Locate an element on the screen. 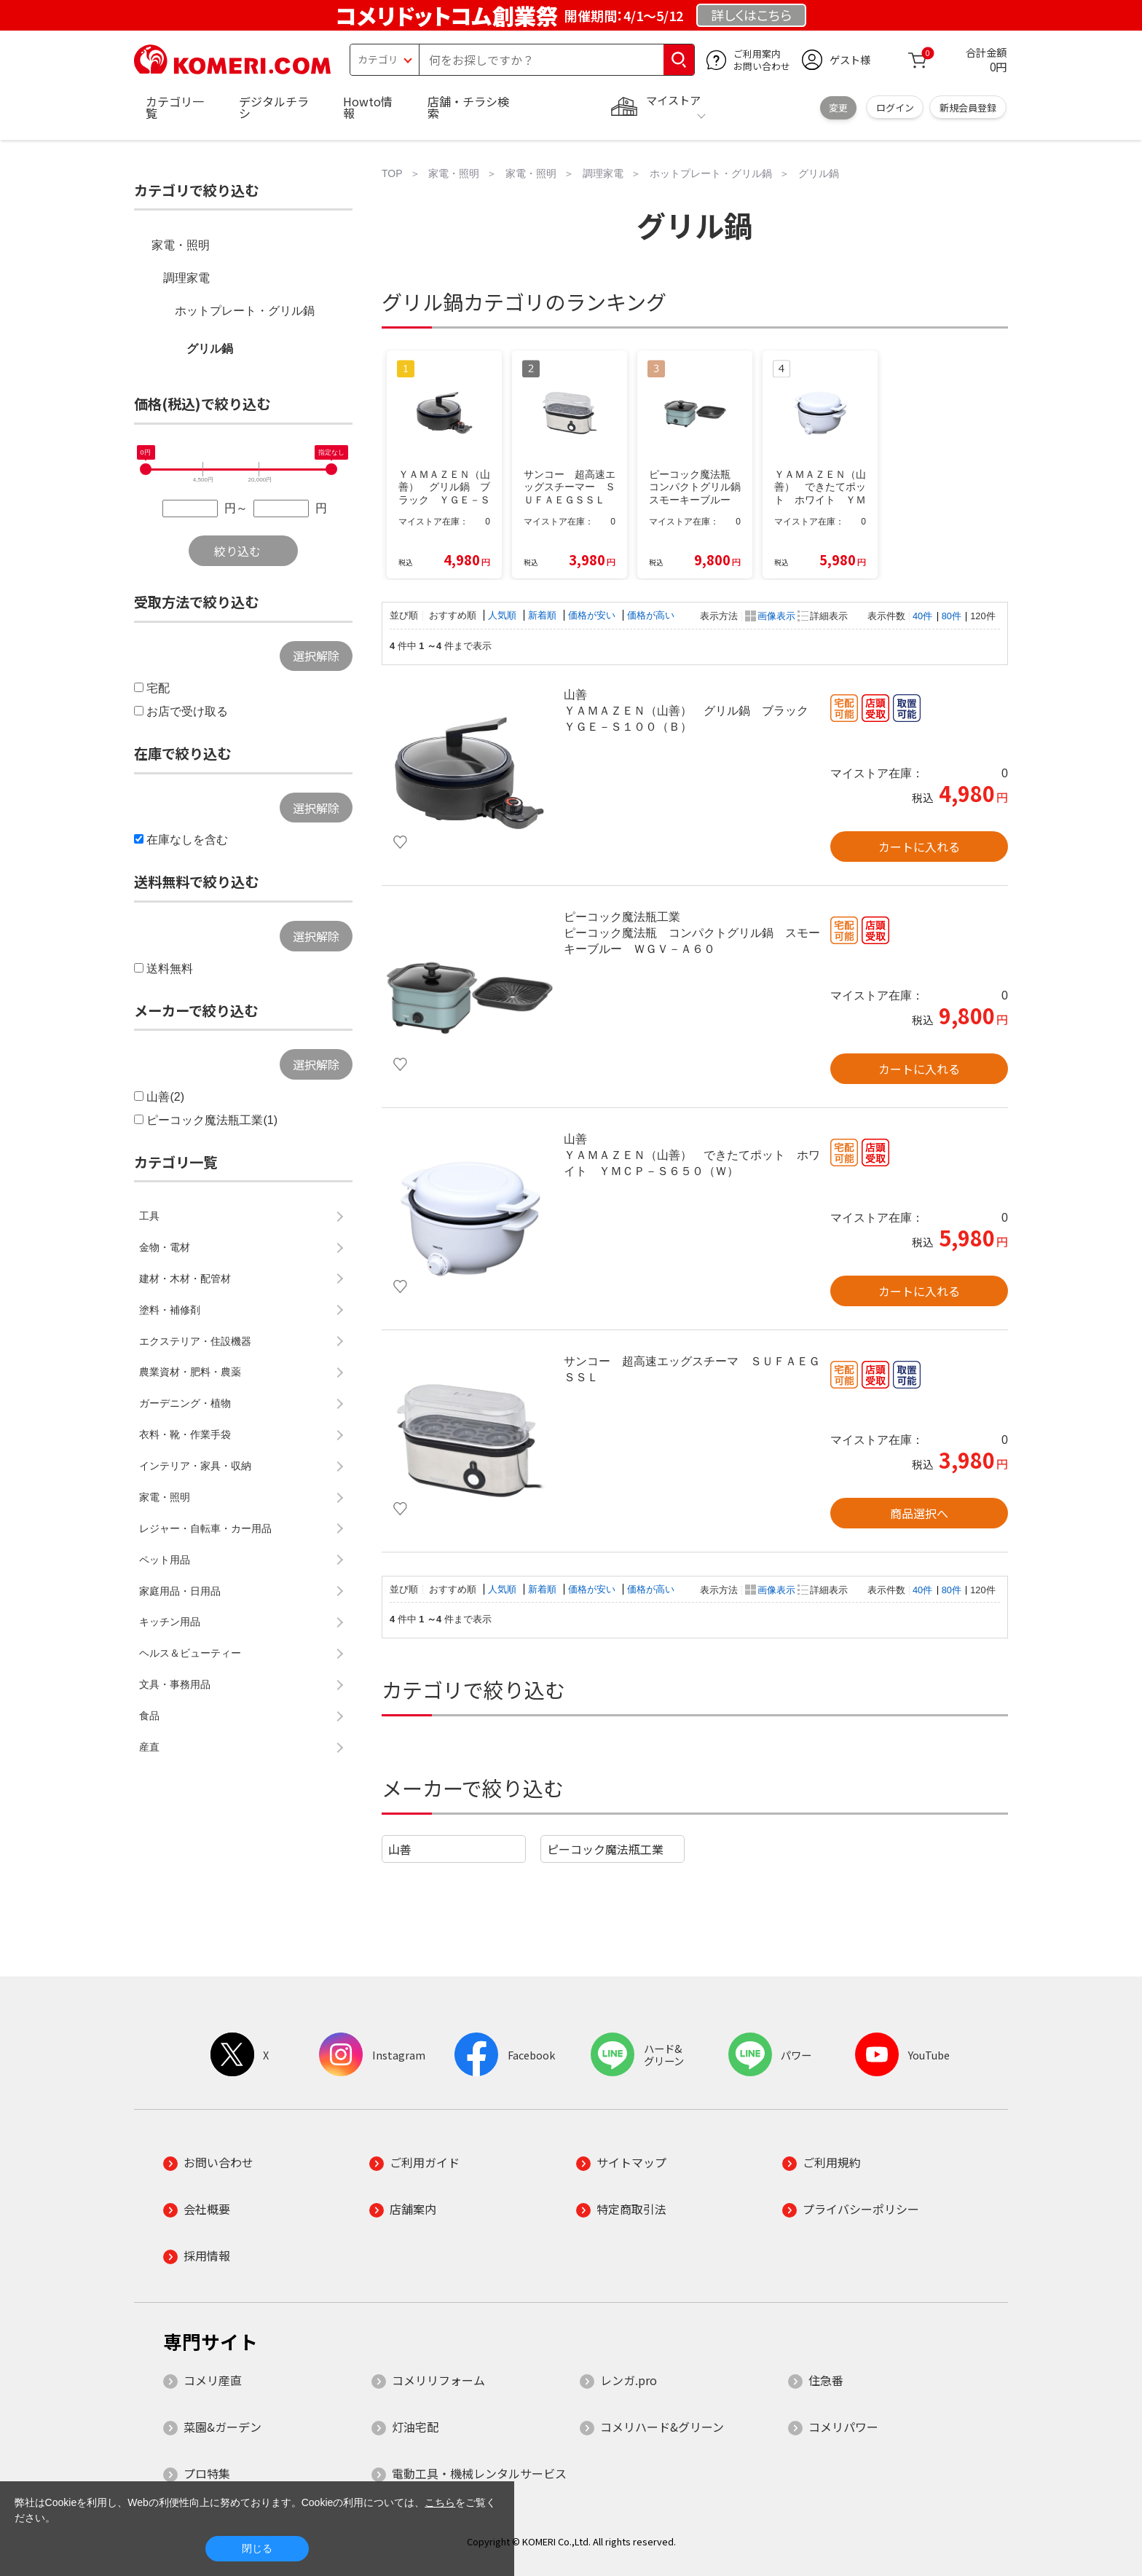 The width and height of the screenshot is (1142, 2576). レンガ.pro is located at coordinates (628, 2380).